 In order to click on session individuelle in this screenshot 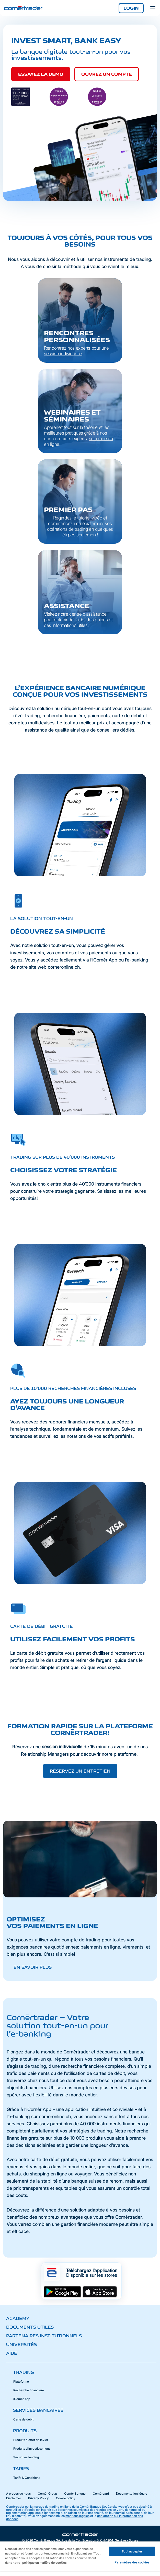, I will do `click(63, 353)`.